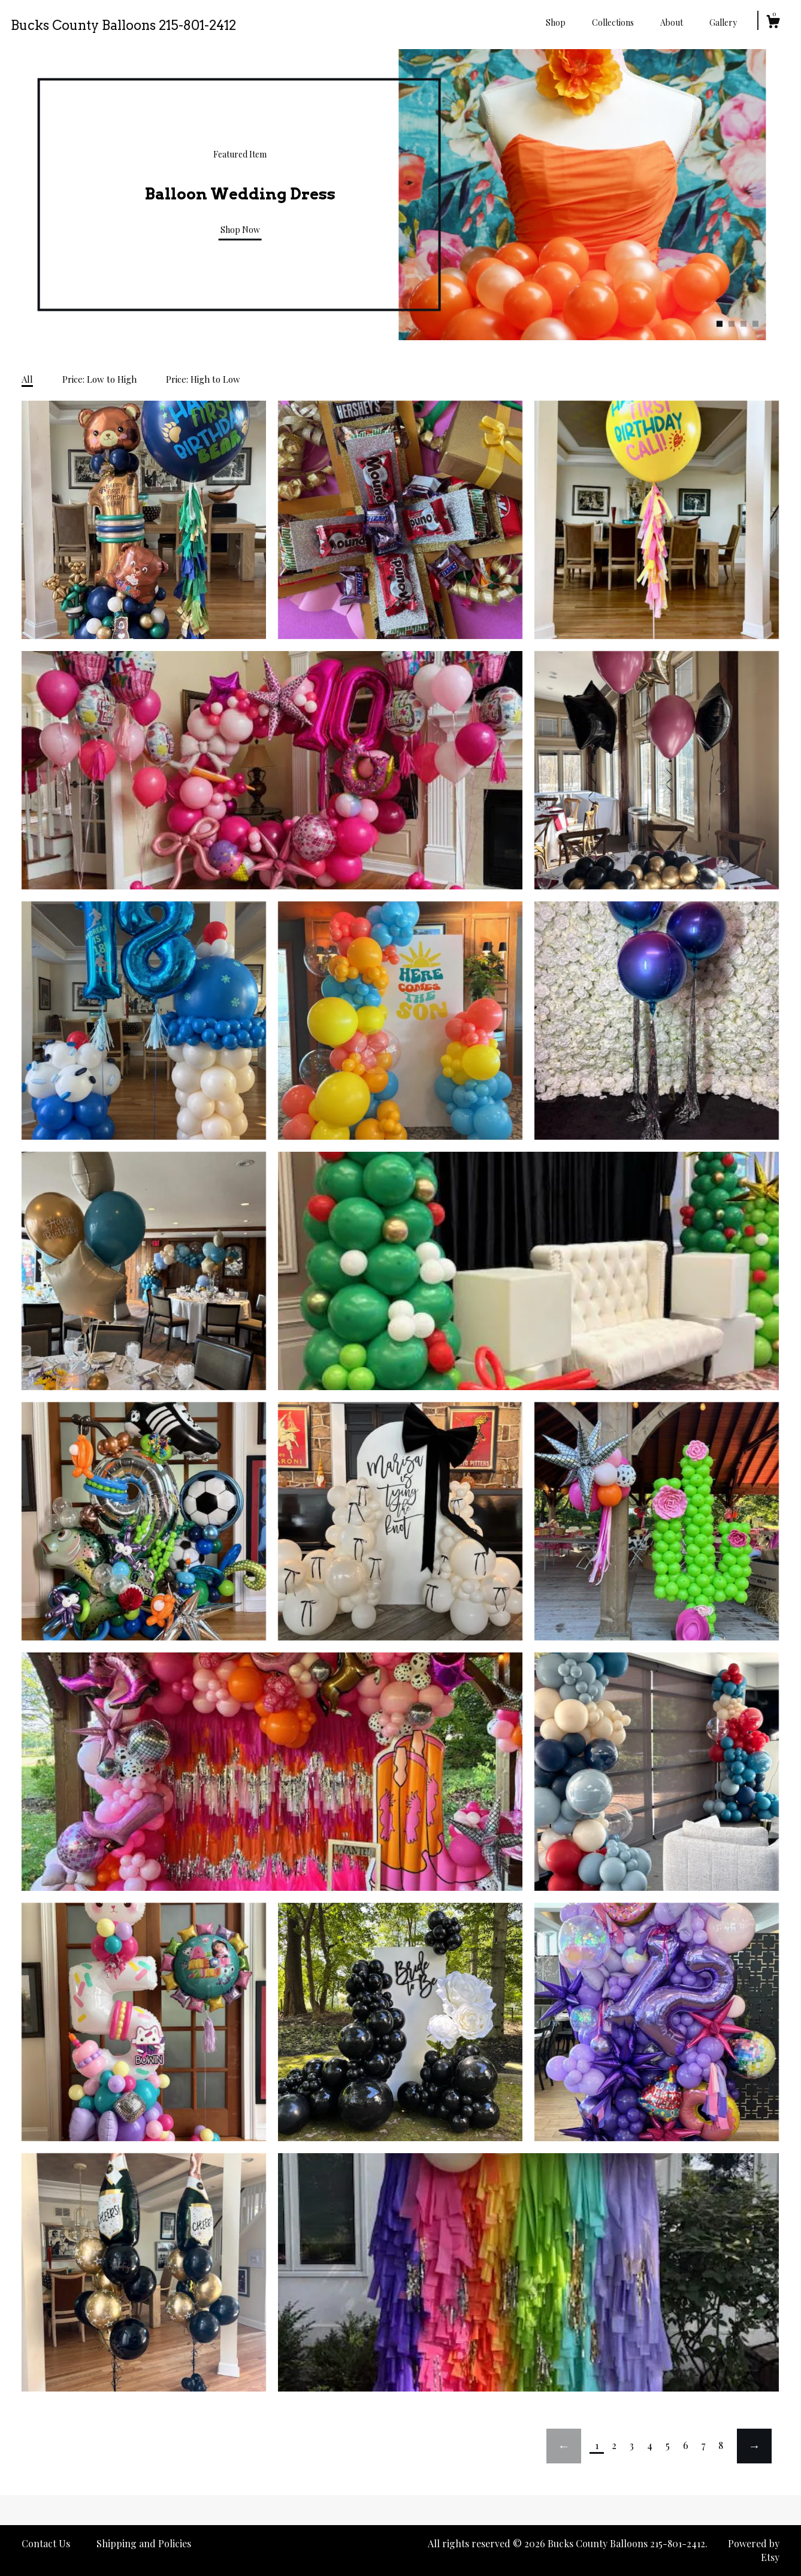 The width and height of the screenshot is (801, 2576). I want to click on Contact Us, so click(46, 2543).